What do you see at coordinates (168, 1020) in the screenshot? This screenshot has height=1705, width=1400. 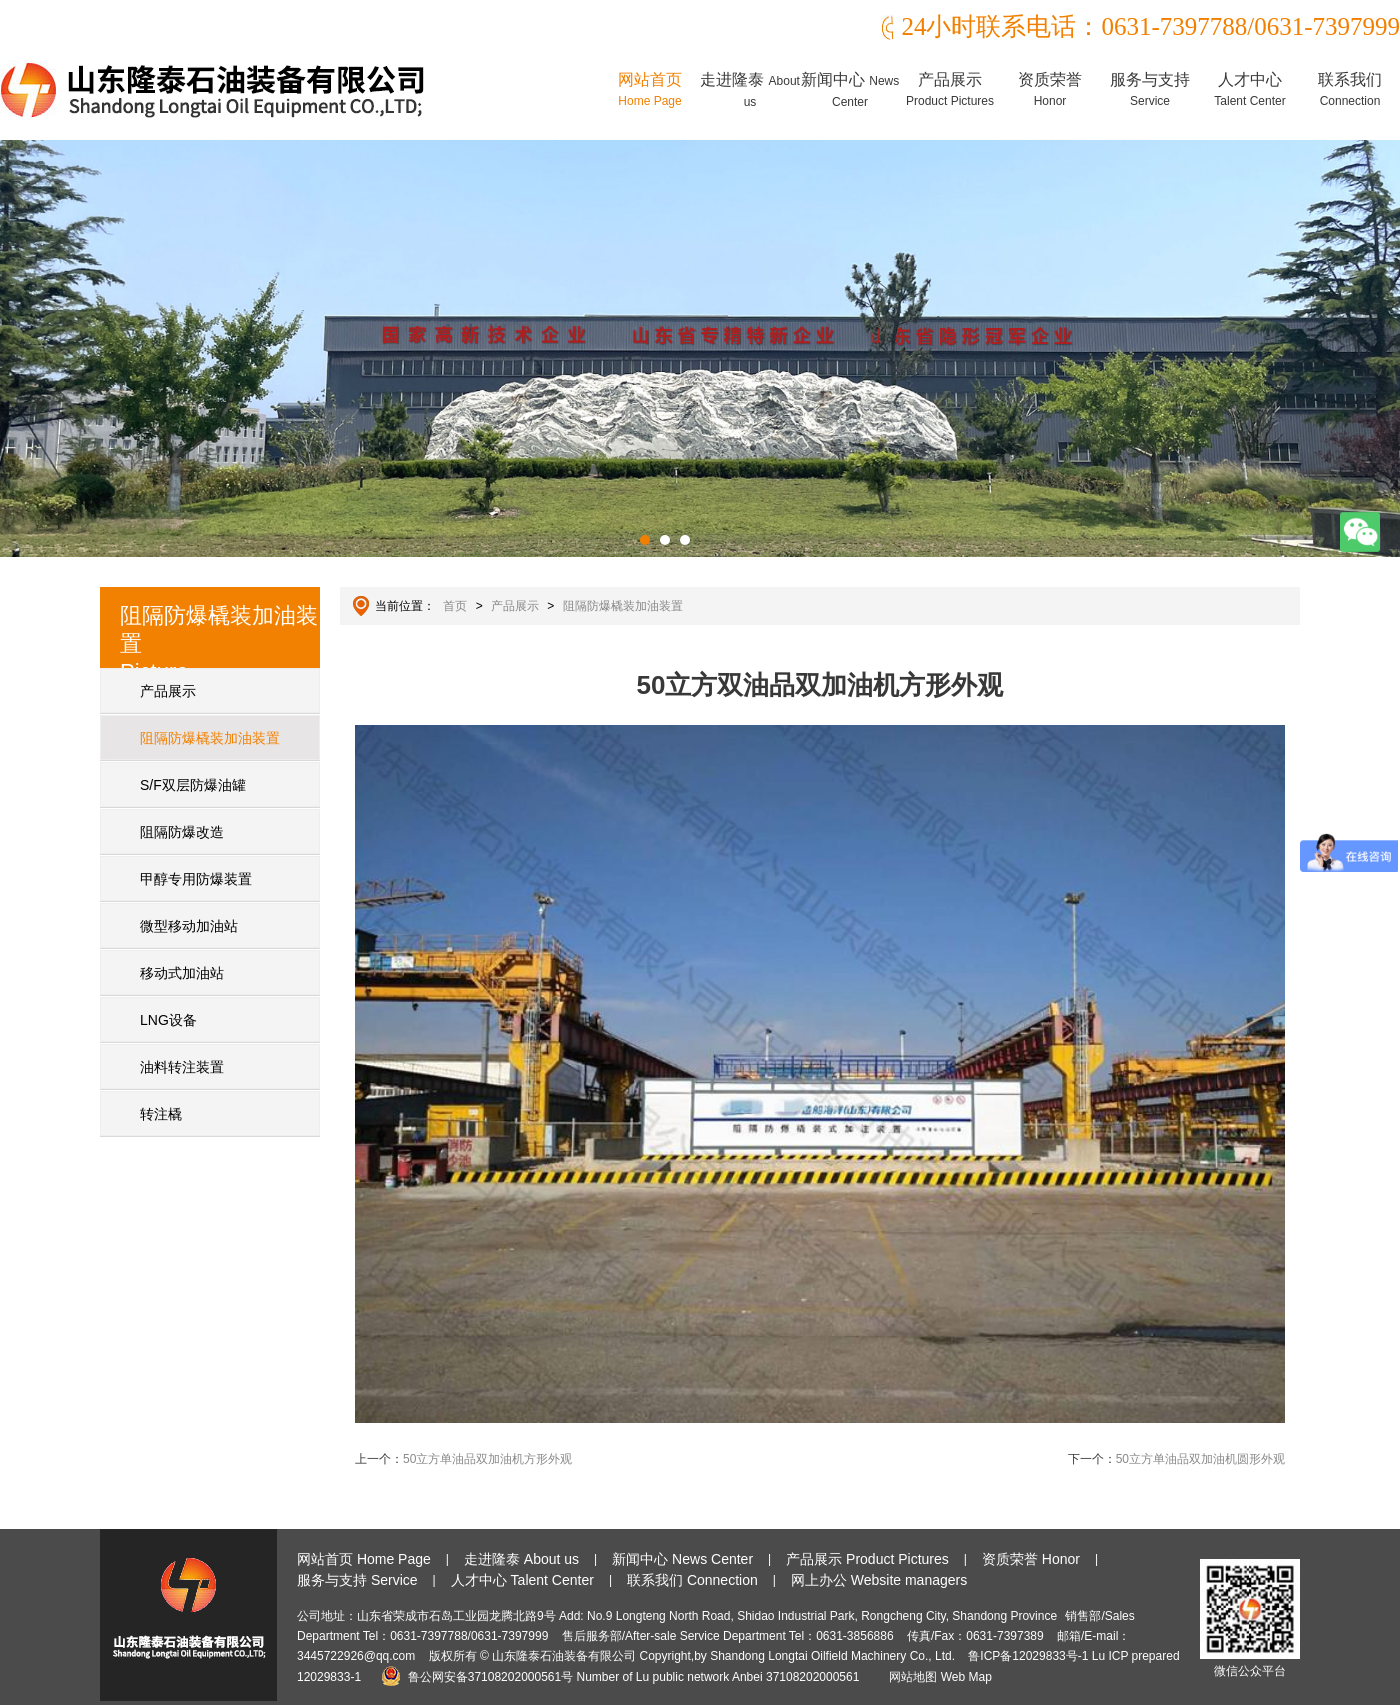 I see `LNG设备` at bounding box center [168, 1020].